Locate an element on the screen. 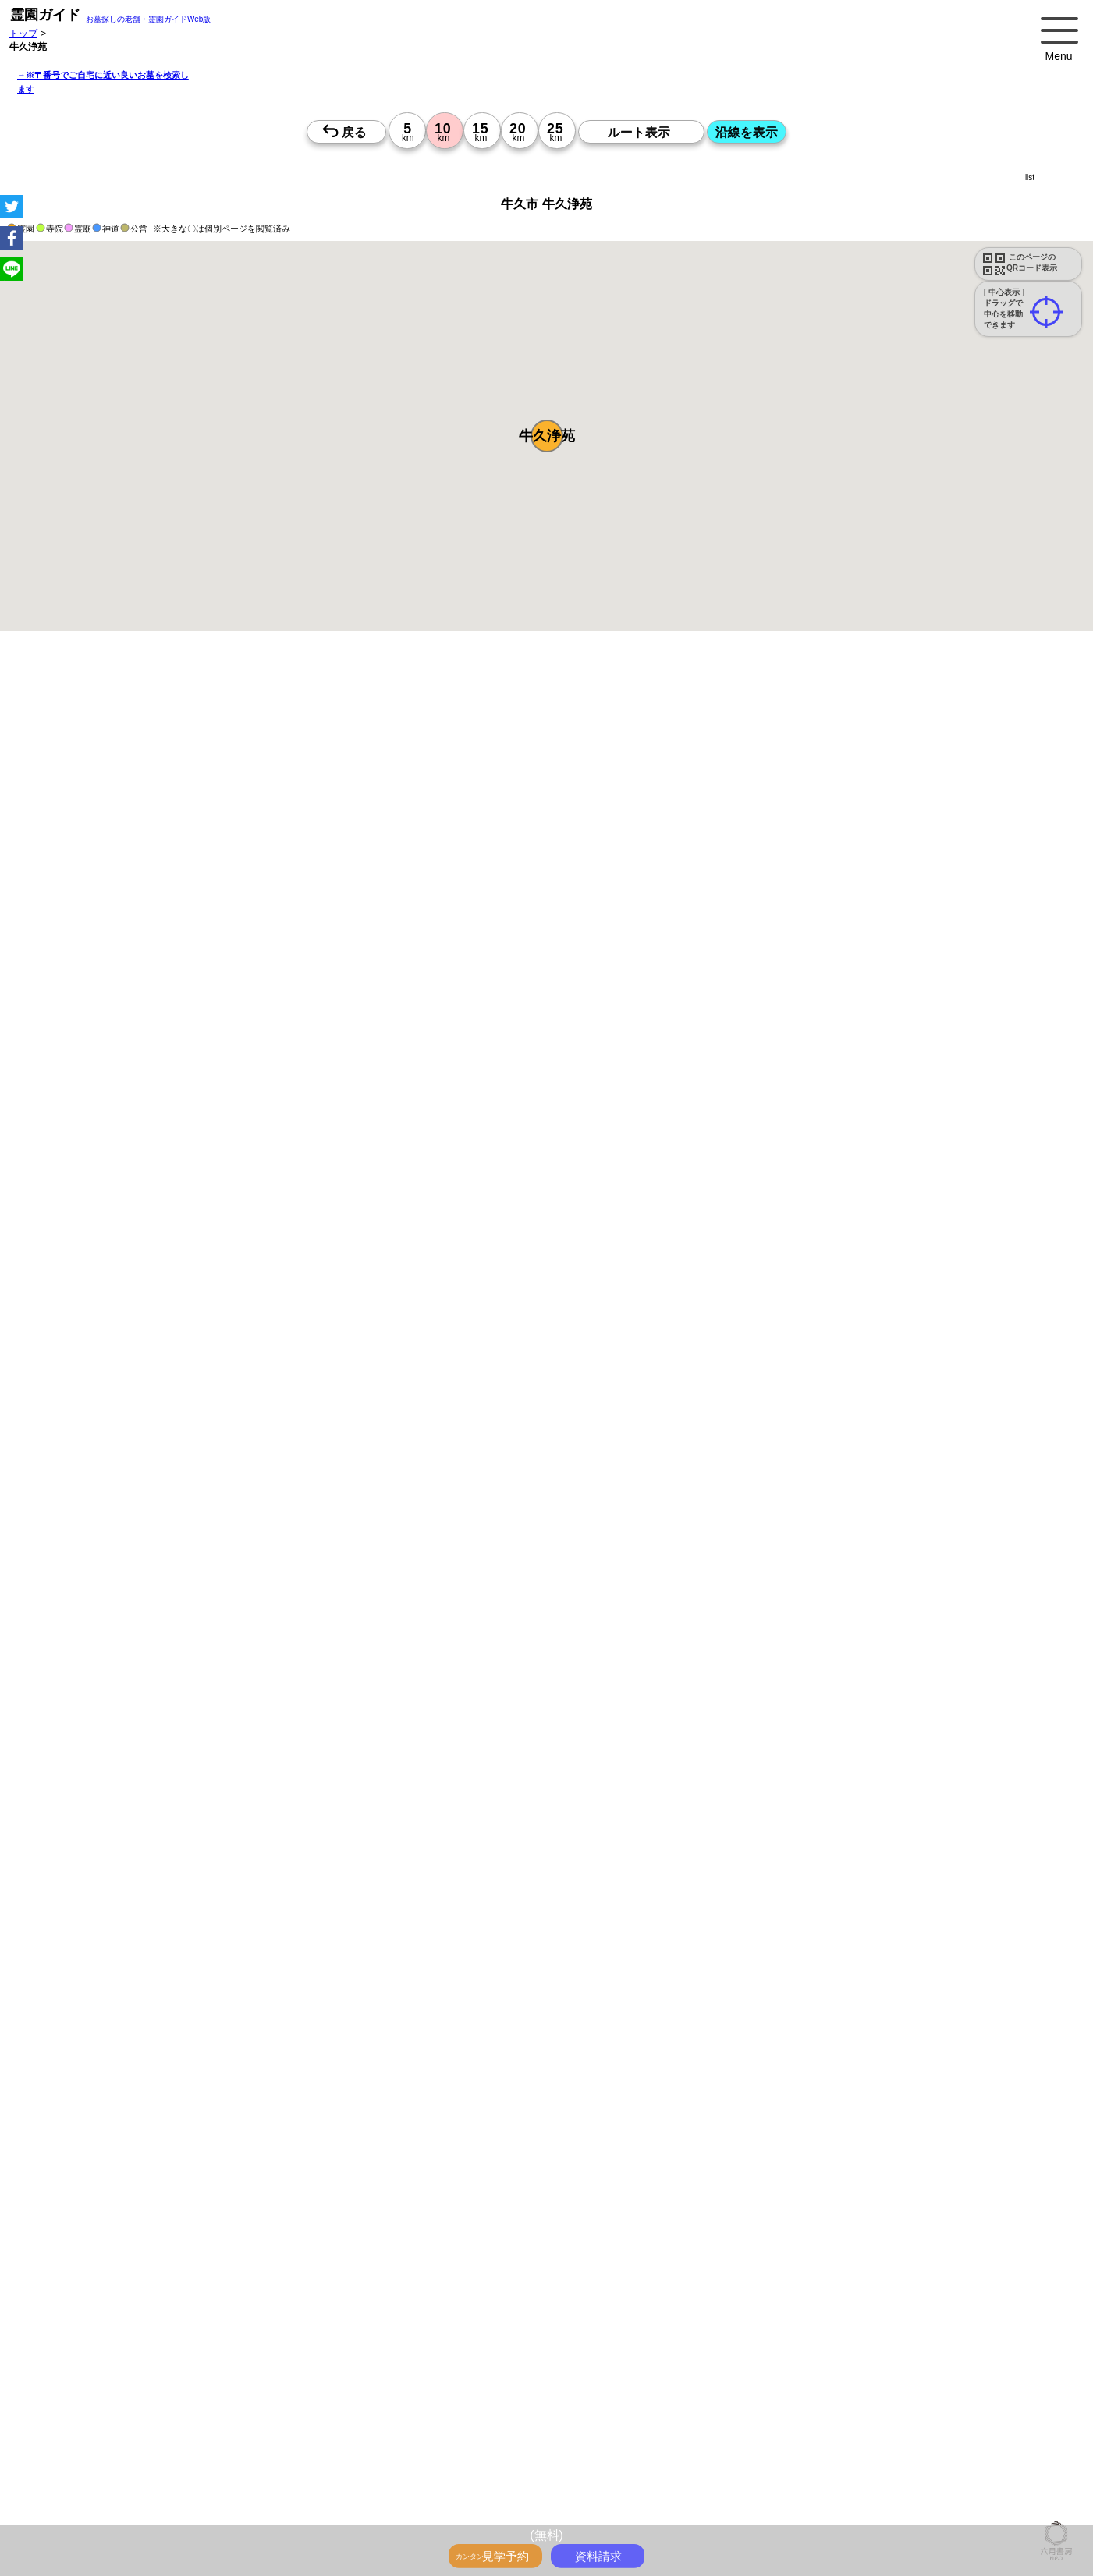  東京都 市区町村のお墓 is located at coordinates (89, 2494).